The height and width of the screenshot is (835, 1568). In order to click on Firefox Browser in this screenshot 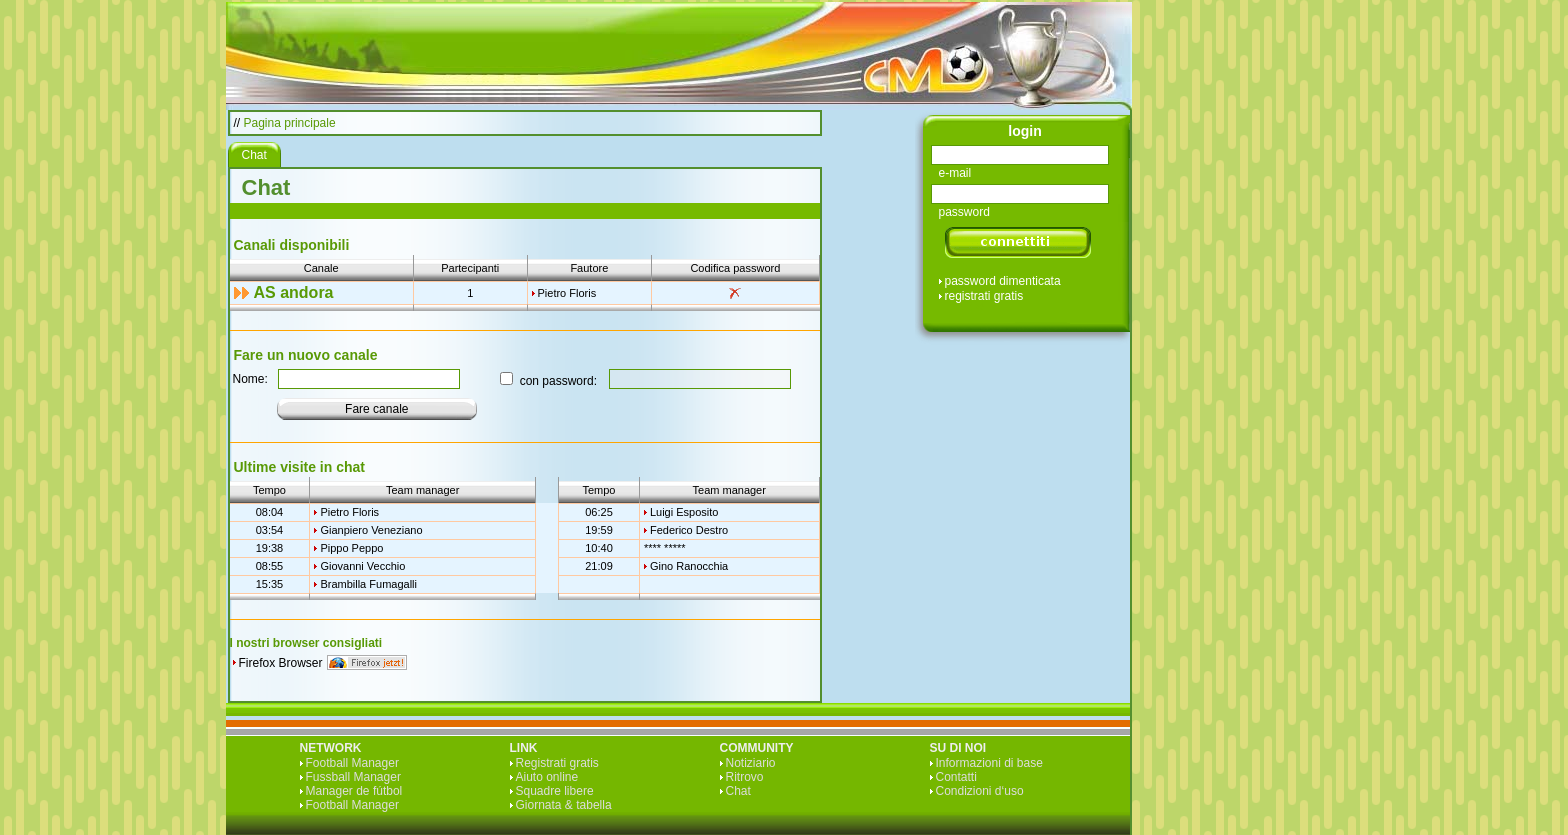, I will do `click(281, 663)`.